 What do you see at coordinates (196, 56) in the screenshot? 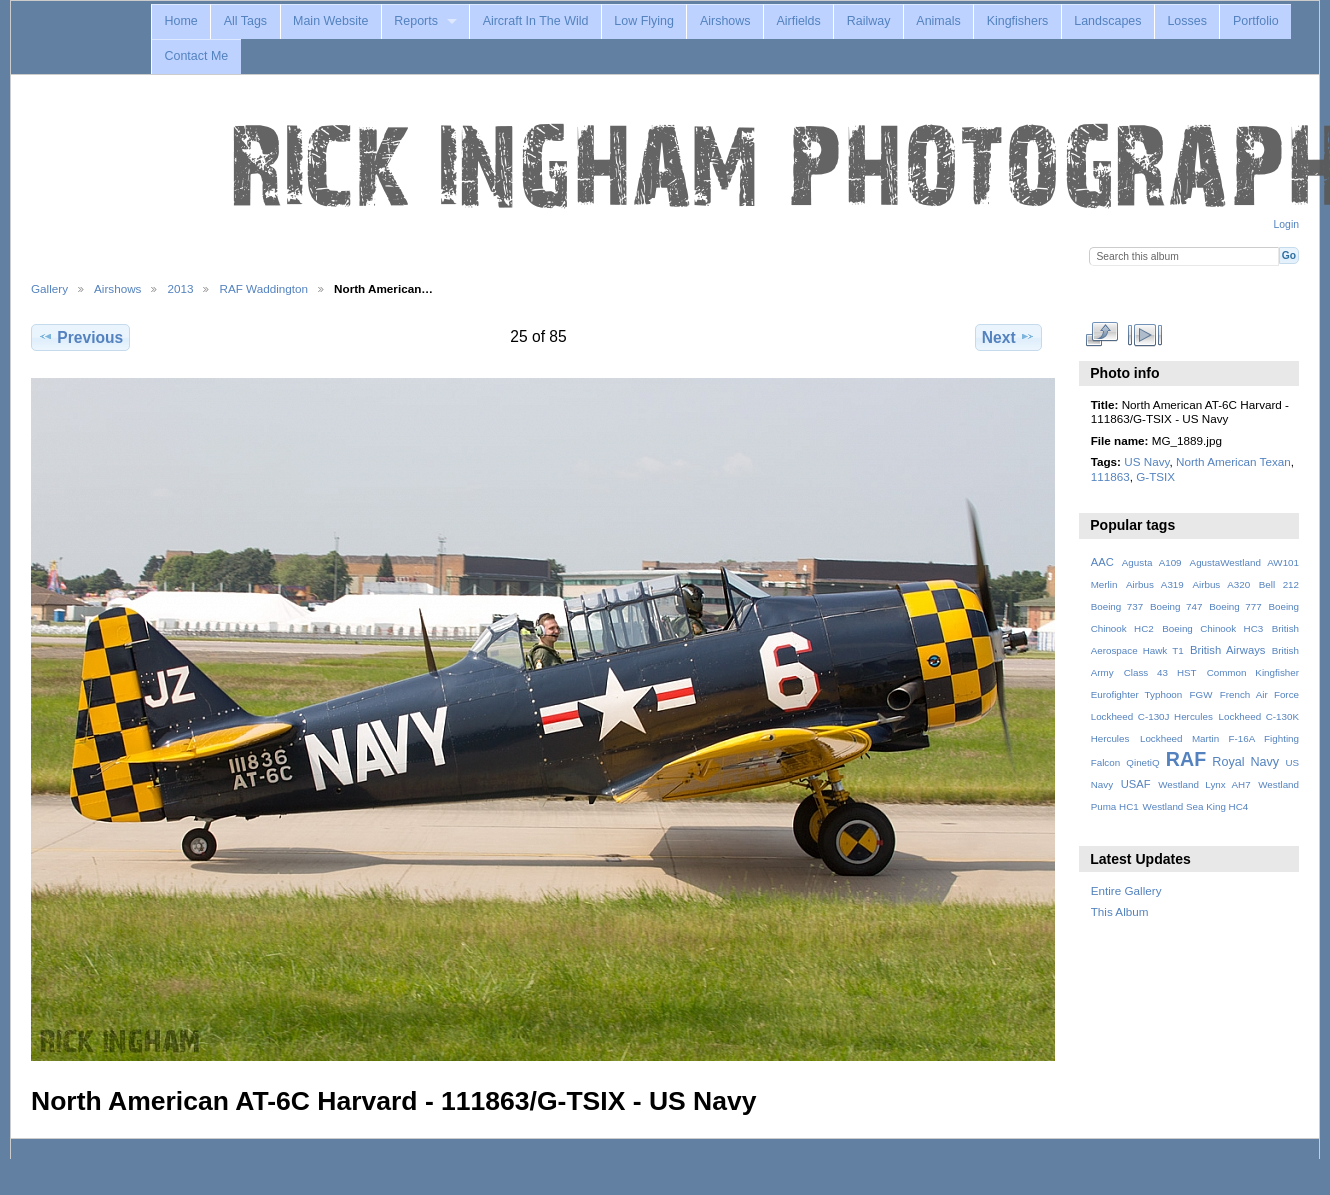
I see `Contact Me` at bounding box center [196, 56].